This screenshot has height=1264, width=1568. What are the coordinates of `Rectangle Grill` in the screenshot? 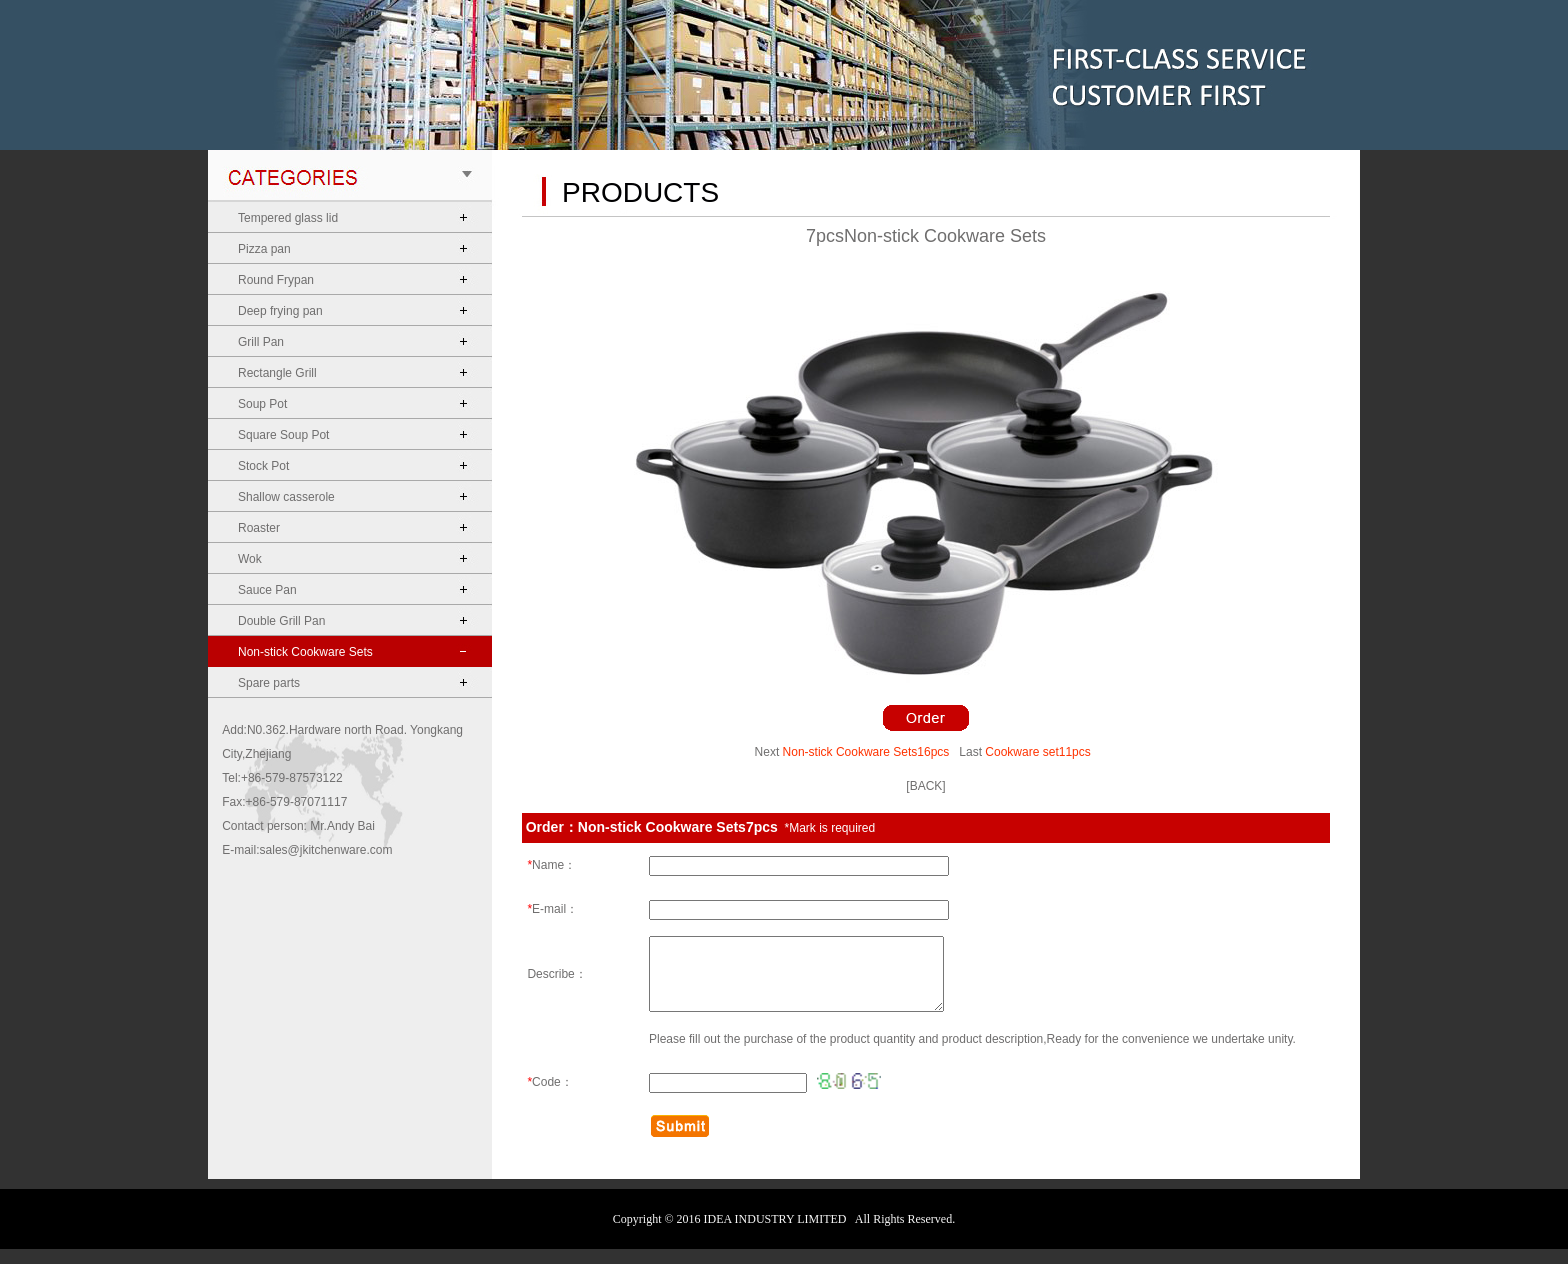 It's located at (277, 373).